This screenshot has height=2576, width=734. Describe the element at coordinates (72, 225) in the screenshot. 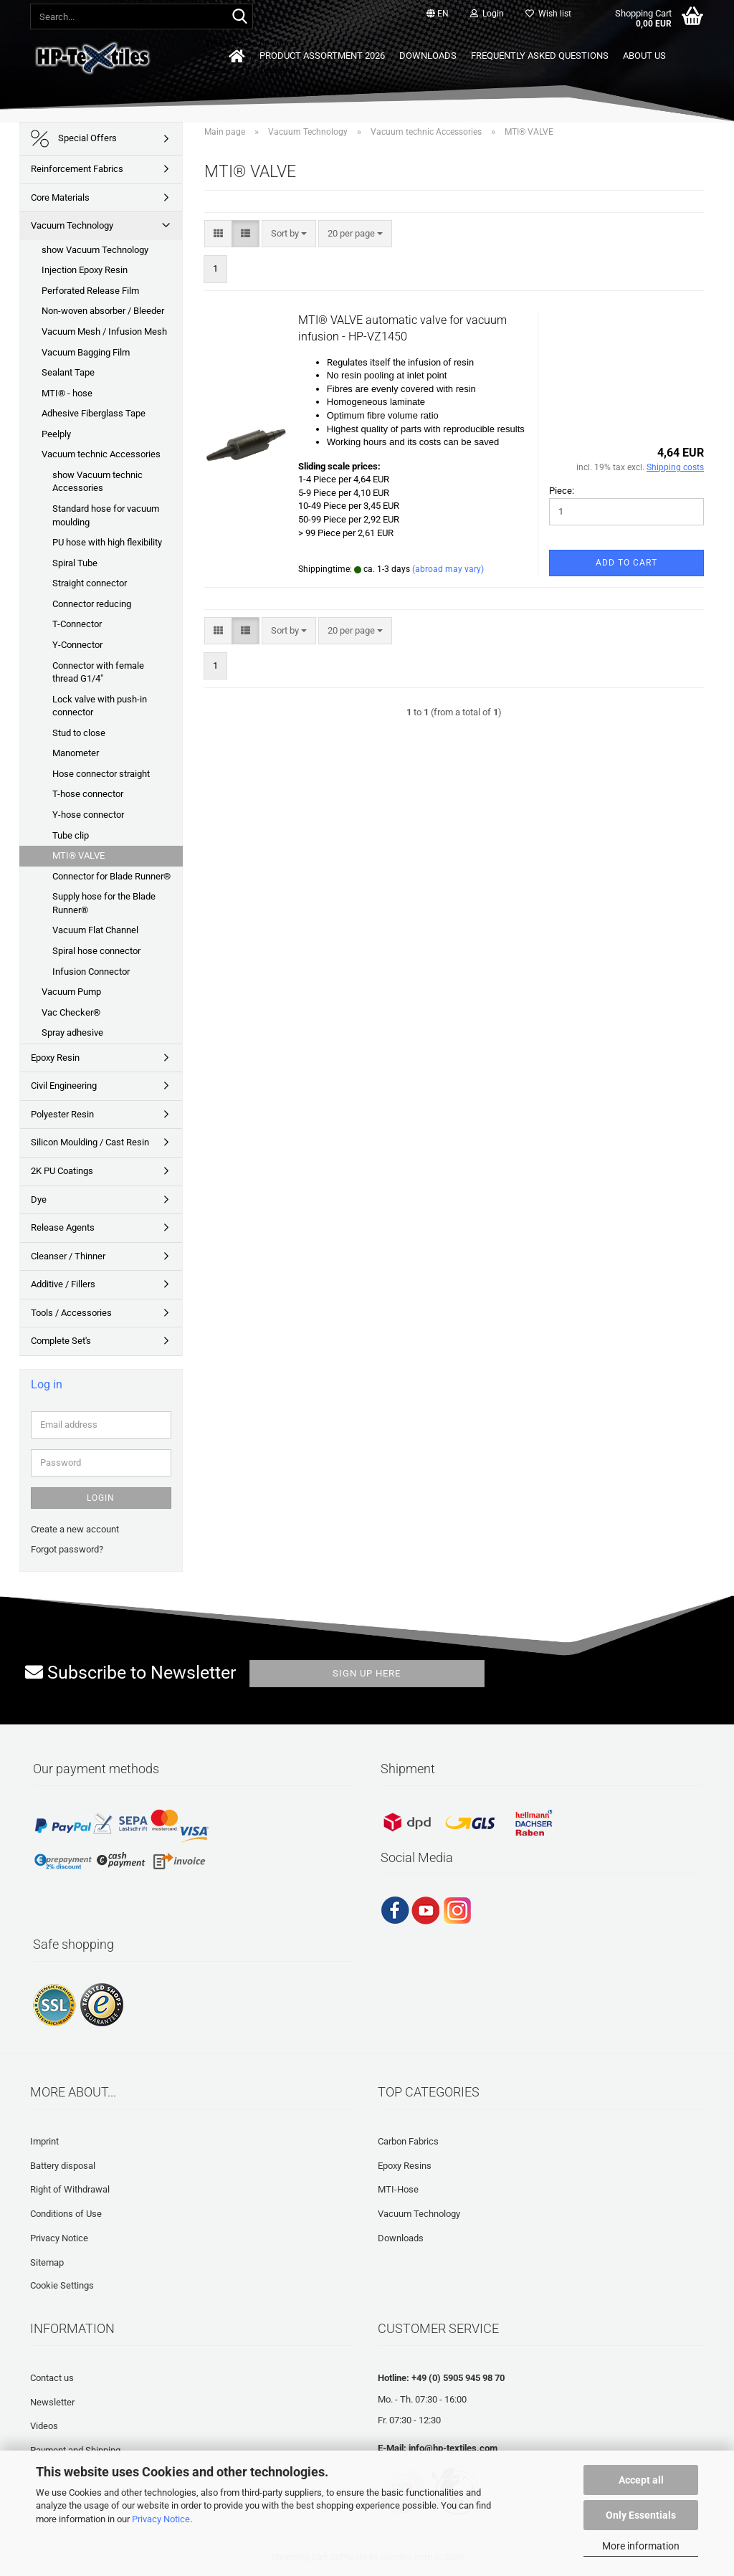

I see `Vacuum Technology` at that location.